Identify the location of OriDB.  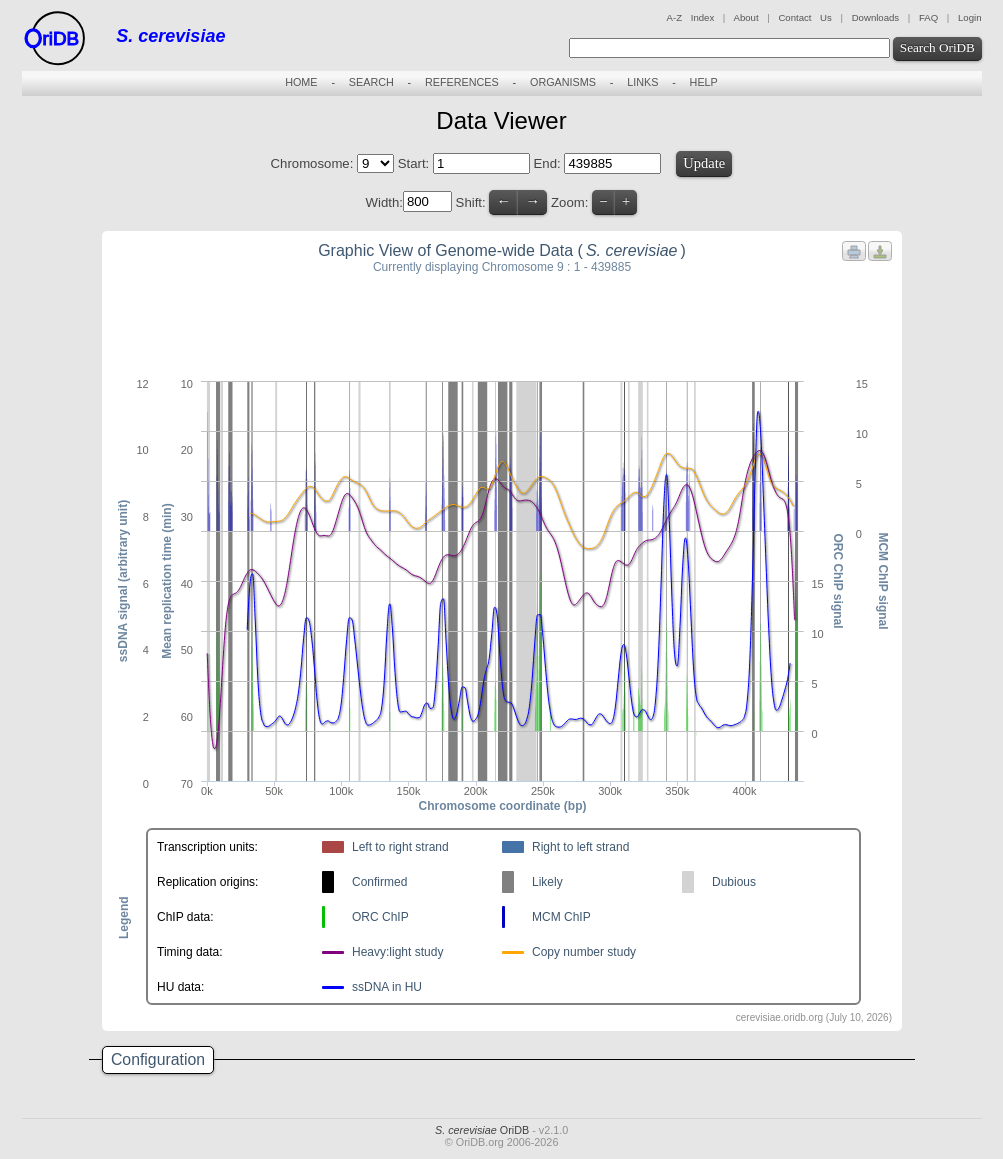
(482, 1130).